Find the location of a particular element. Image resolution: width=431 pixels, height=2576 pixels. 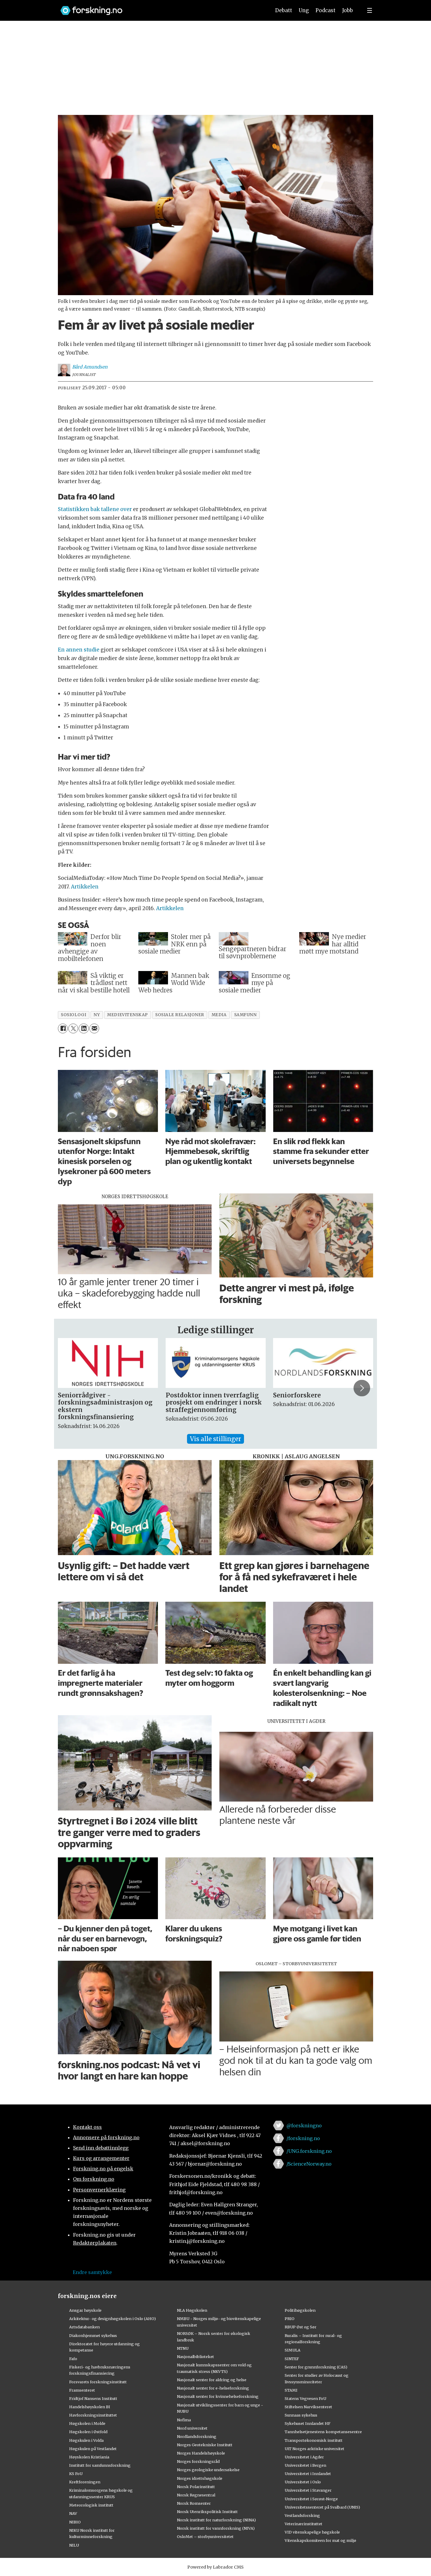

PRIO is located at coordinates (289, 2318).